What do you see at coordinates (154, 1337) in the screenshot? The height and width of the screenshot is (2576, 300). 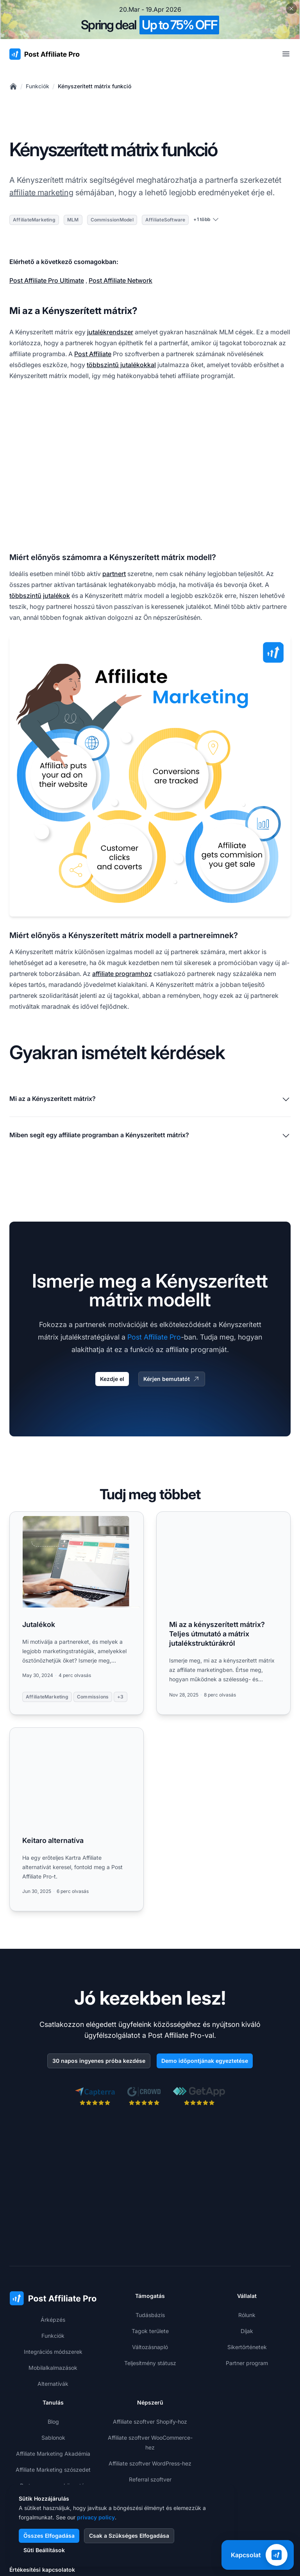 I see `Post Affiliate Pro` at bounding box center [154, 1337].